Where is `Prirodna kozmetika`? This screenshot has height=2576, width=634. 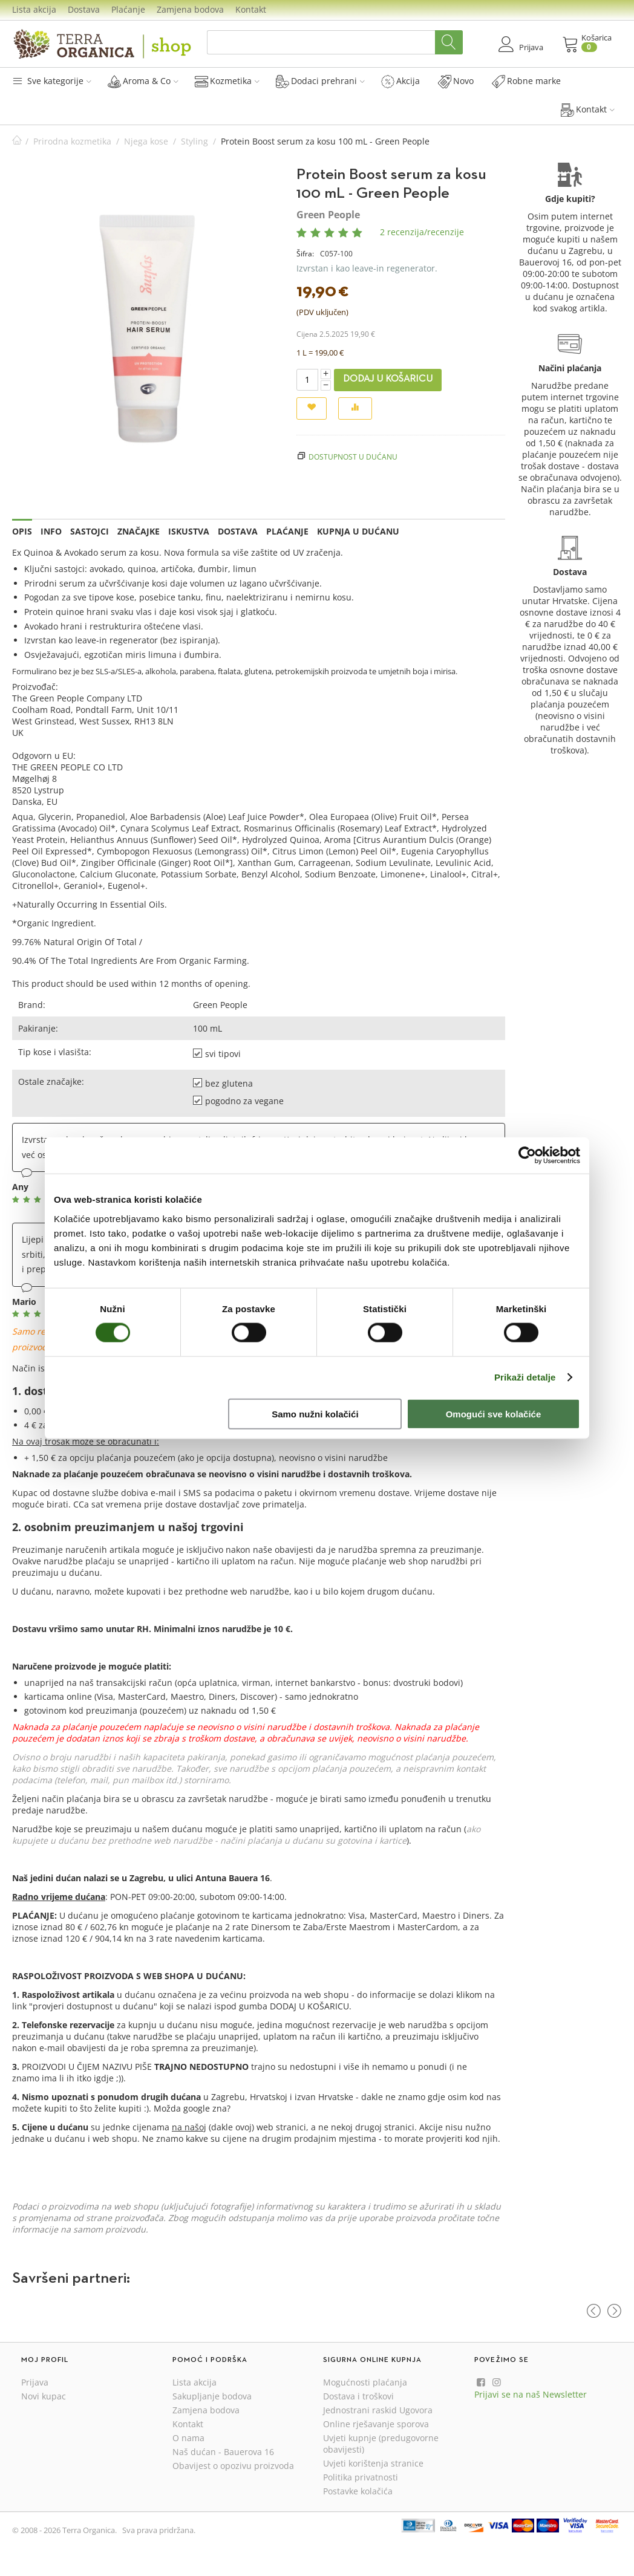
Prirodna kozmetika is located at coordinates (72, 141).